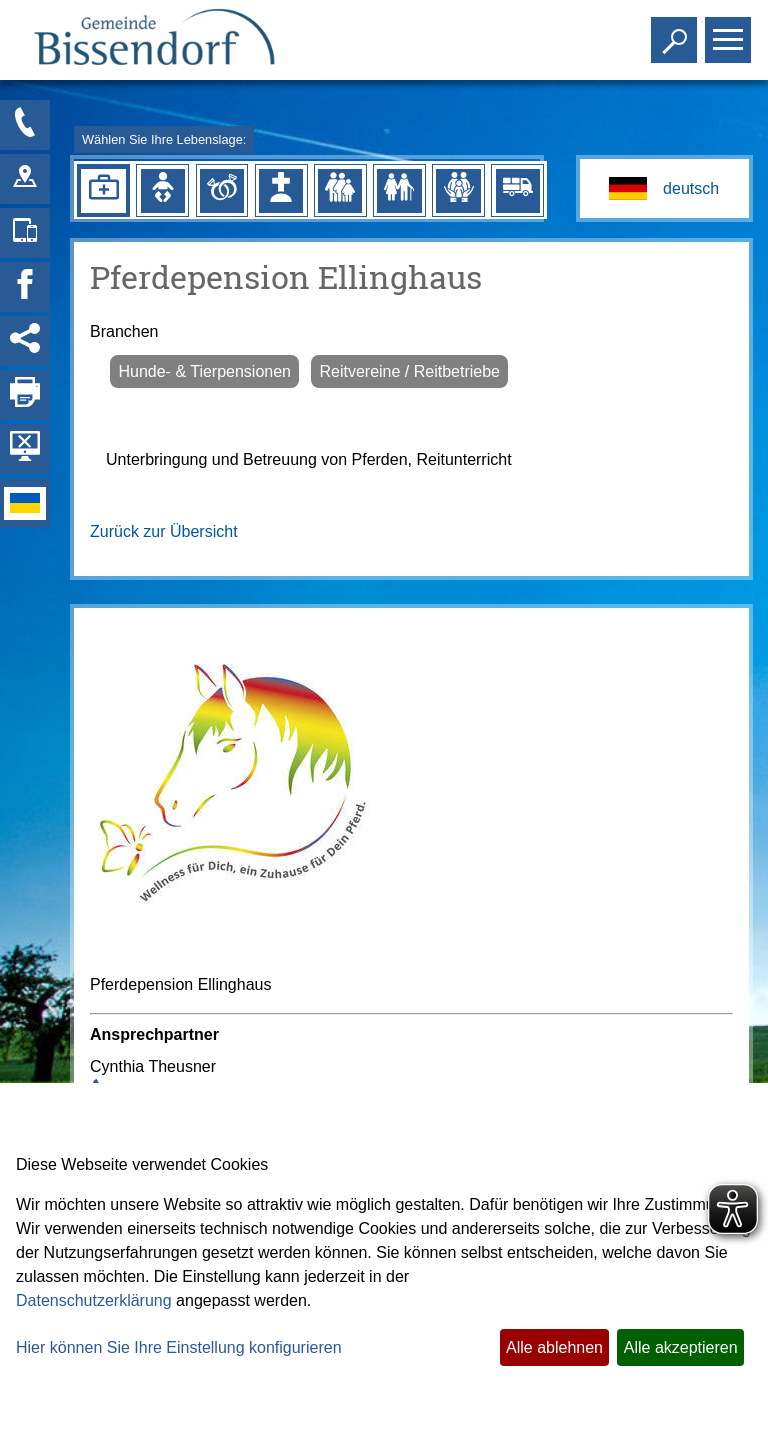 The image size is (768, 1452). Describe the element at coordinates (94, 1300) in the screenshot. I see `Datenschutzerklärung` at that location.